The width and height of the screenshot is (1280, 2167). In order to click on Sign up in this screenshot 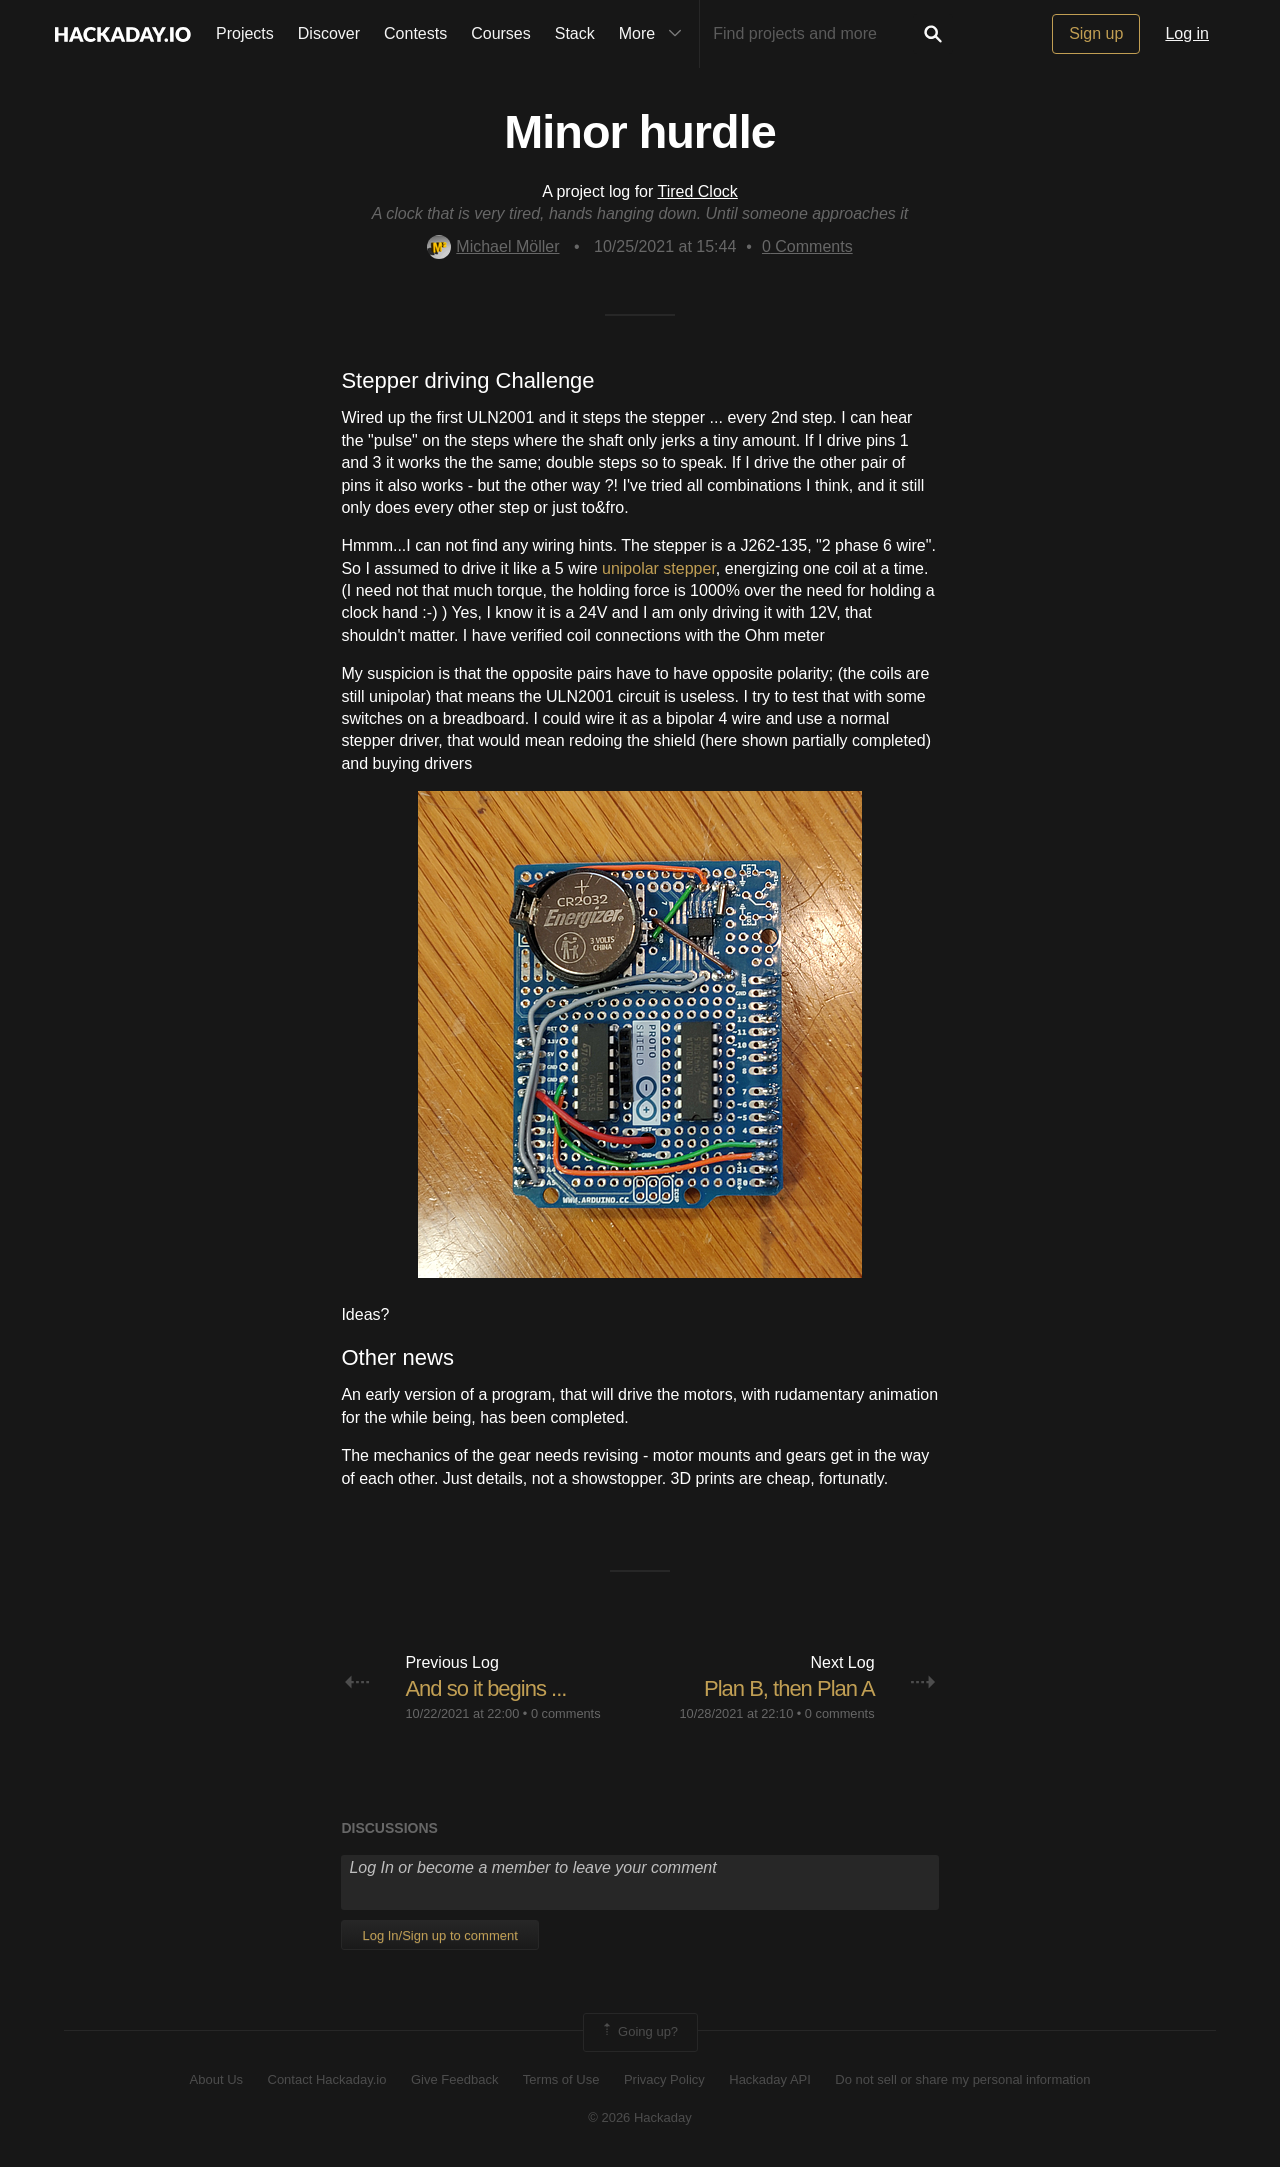, I will do `click(1096, 33)`.